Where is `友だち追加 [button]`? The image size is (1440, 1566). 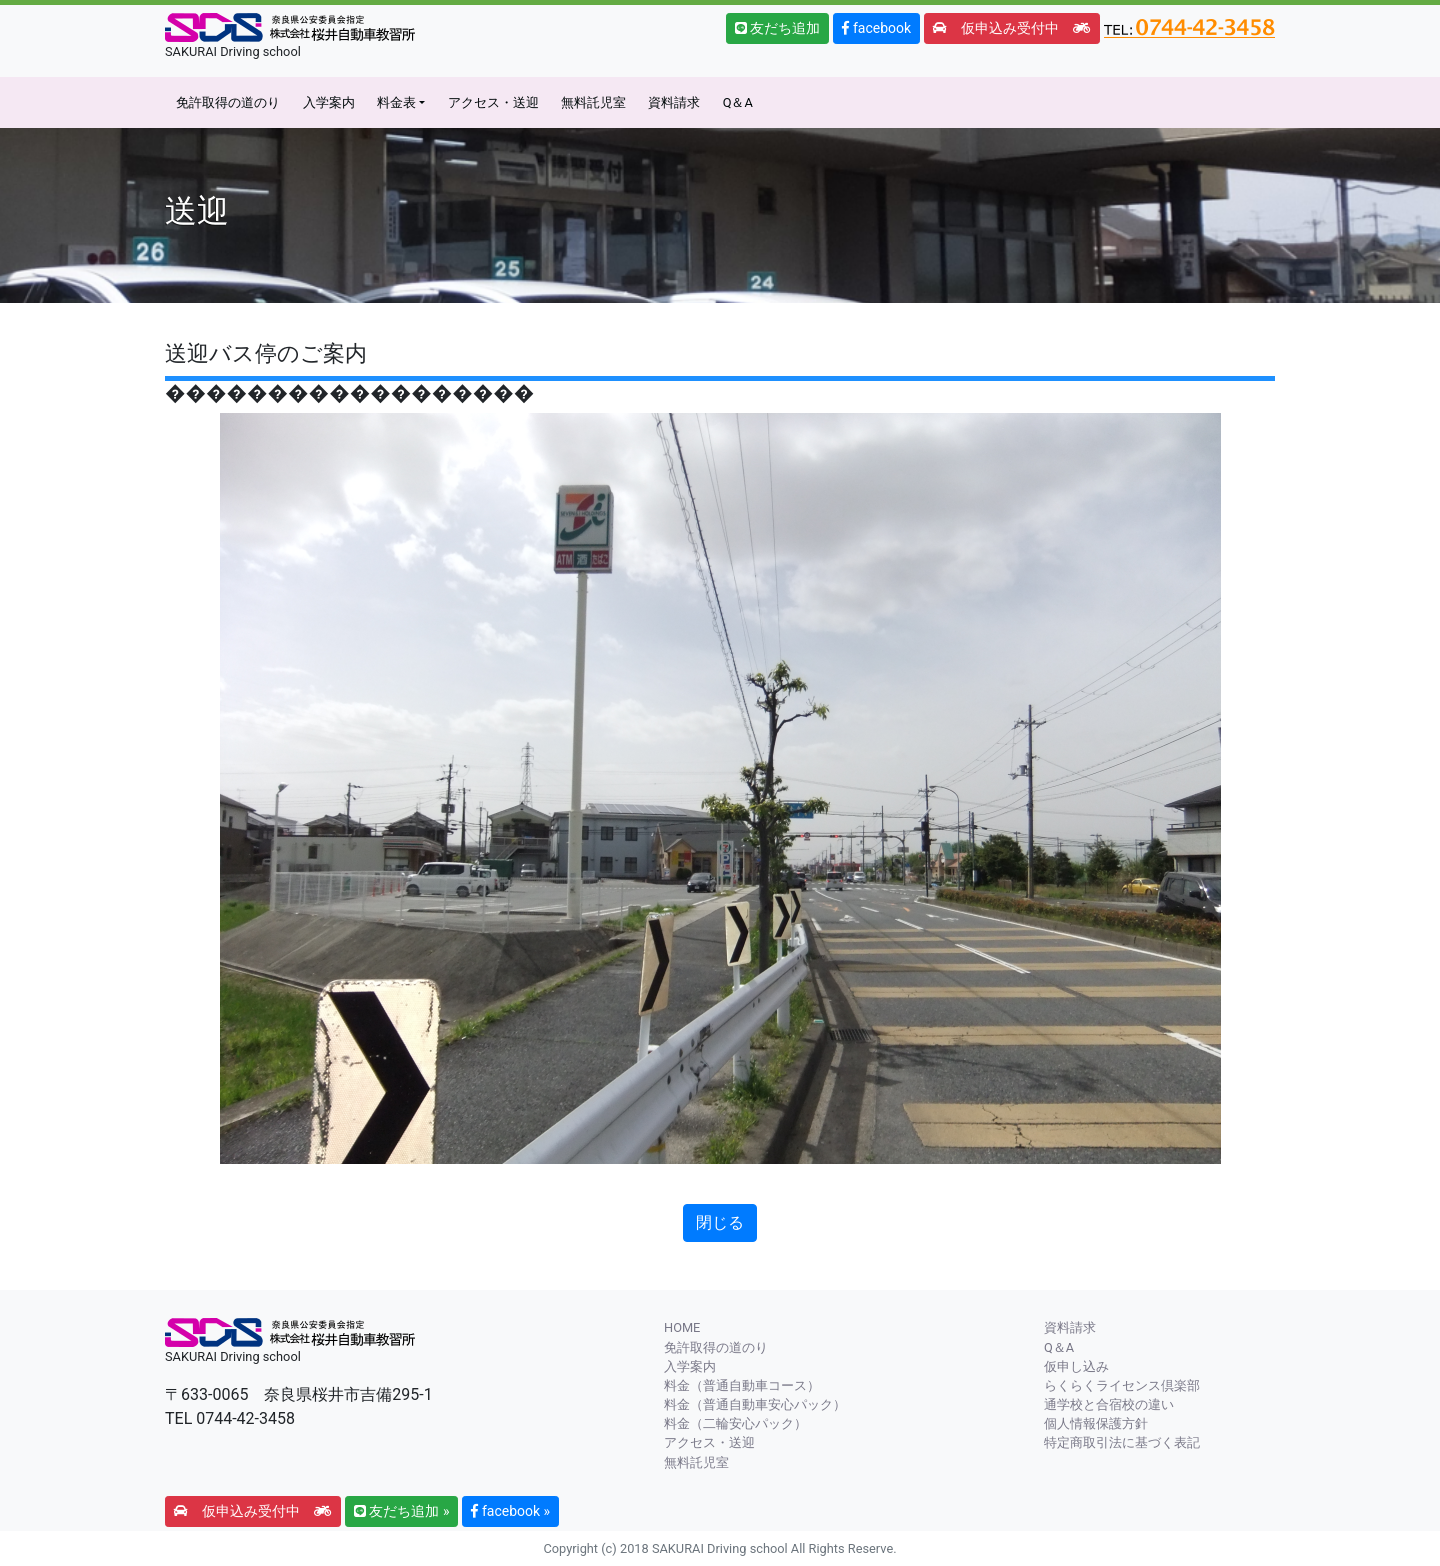
友だち追加 [button] is located at coordinates (777, 28).